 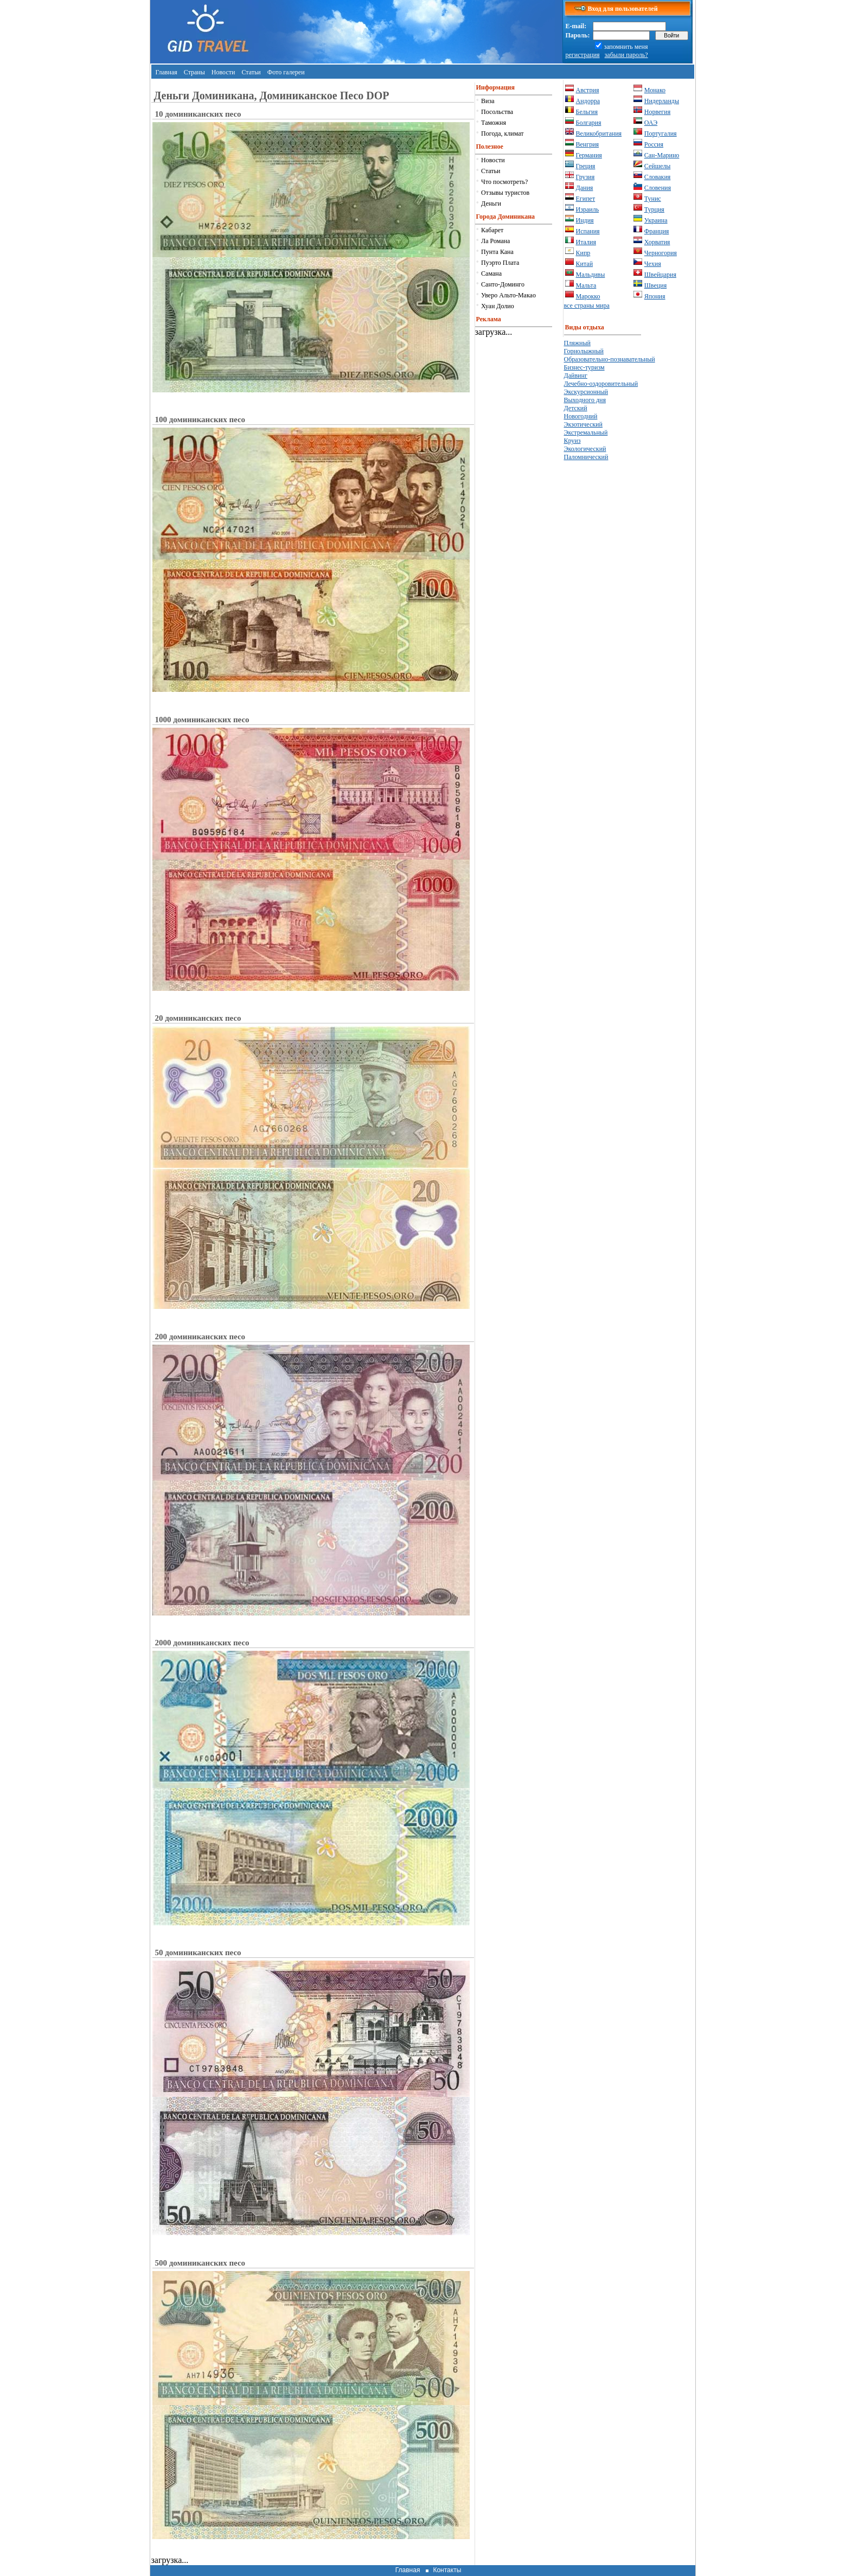 What do you see at coordinates (577, 343) in the screenshot?
I see `Пляжный` at bounding box center [577, 343].